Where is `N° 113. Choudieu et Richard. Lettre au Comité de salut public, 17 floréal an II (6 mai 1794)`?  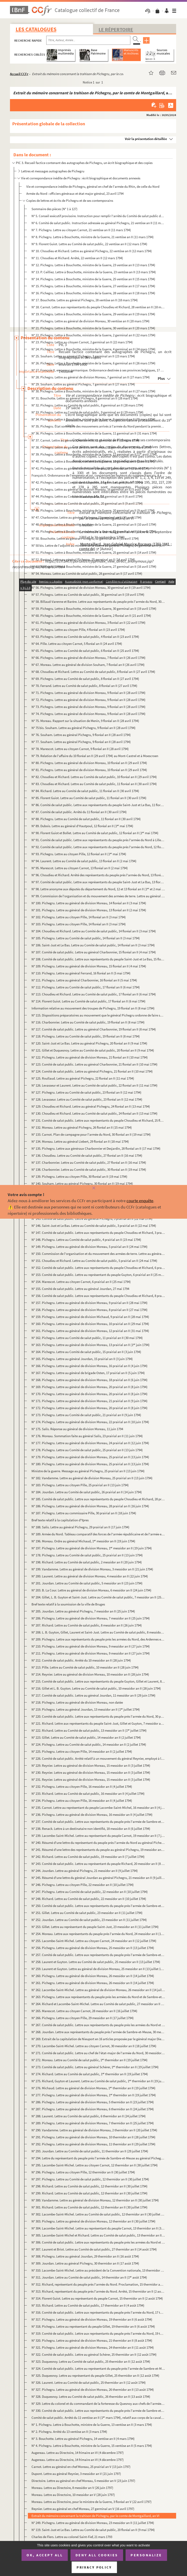 N° 113. Choudieu et Richard. Lettre au Comité de salut public, 17 floréal an II (6 mai 1794) is located at coordinates (94, 994).